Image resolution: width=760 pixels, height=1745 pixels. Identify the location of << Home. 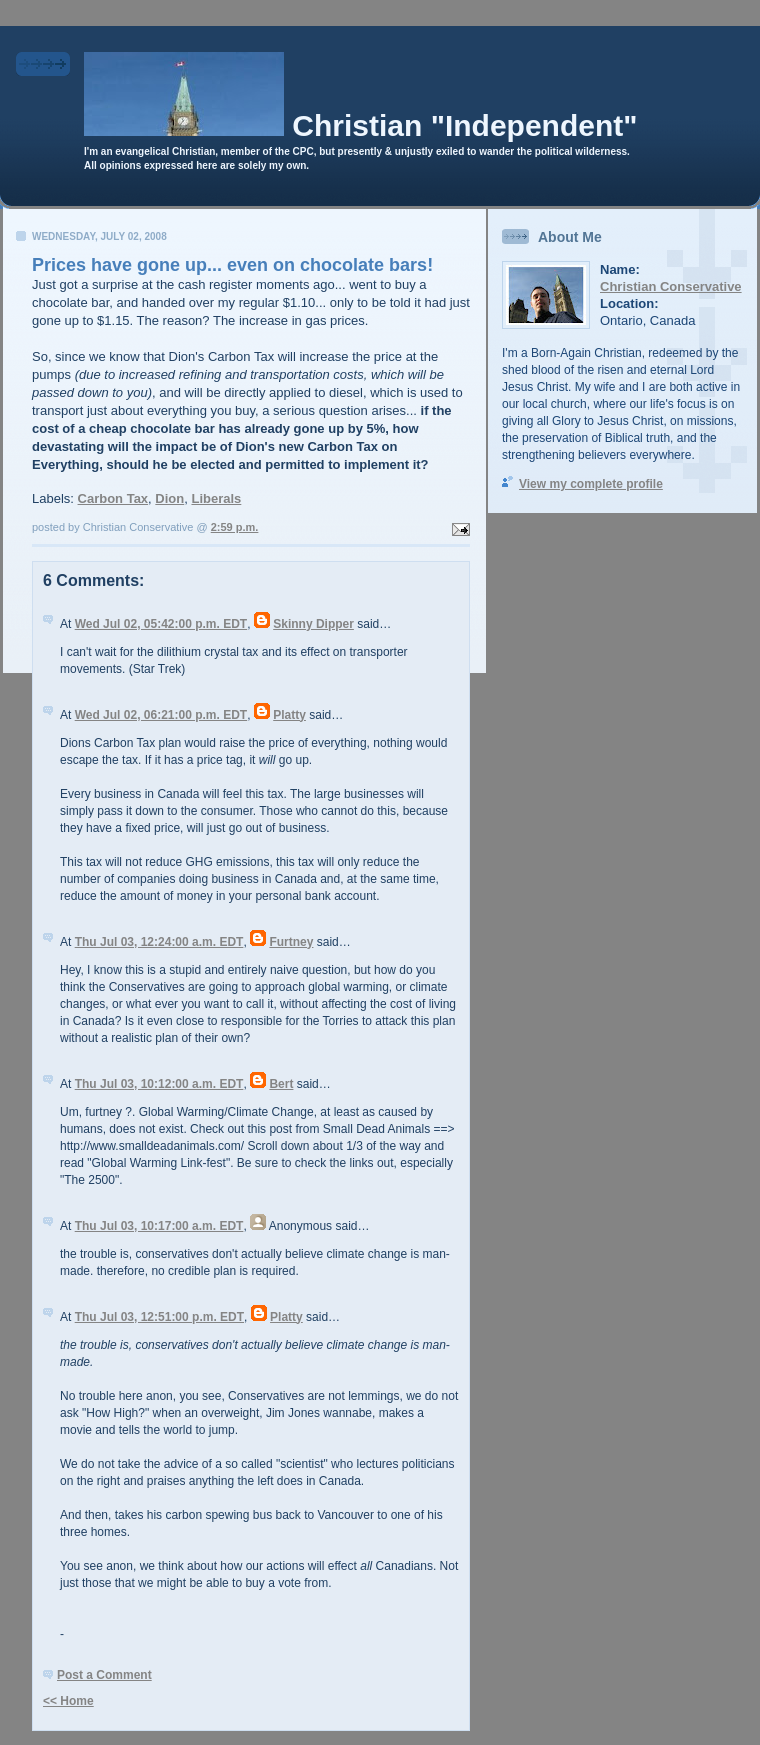
(68, 1701).